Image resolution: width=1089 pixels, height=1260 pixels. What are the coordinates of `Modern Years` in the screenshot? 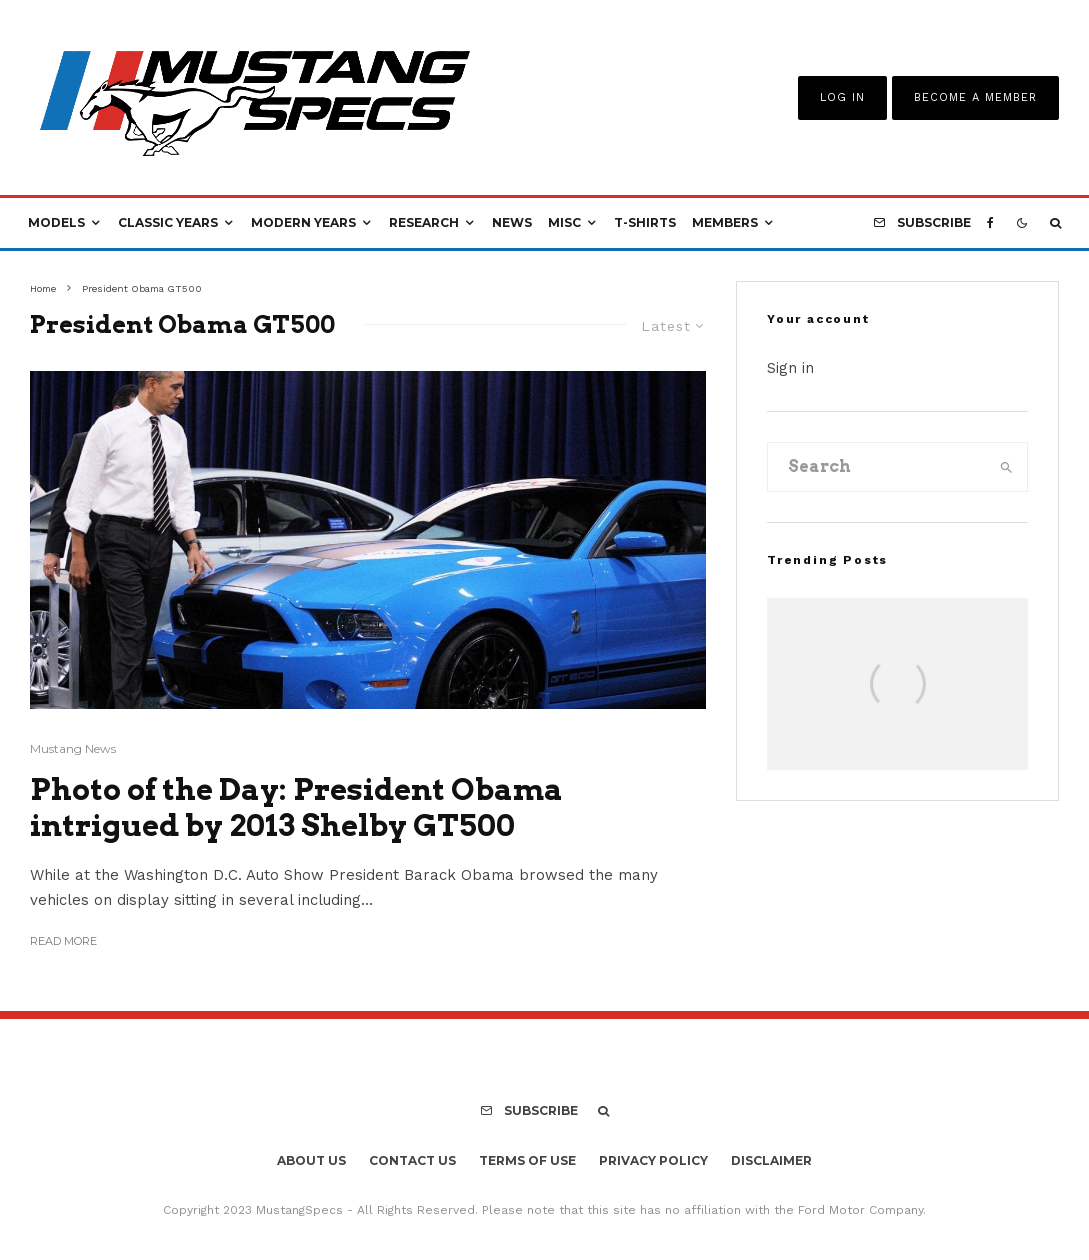 It's located at (303, 222).